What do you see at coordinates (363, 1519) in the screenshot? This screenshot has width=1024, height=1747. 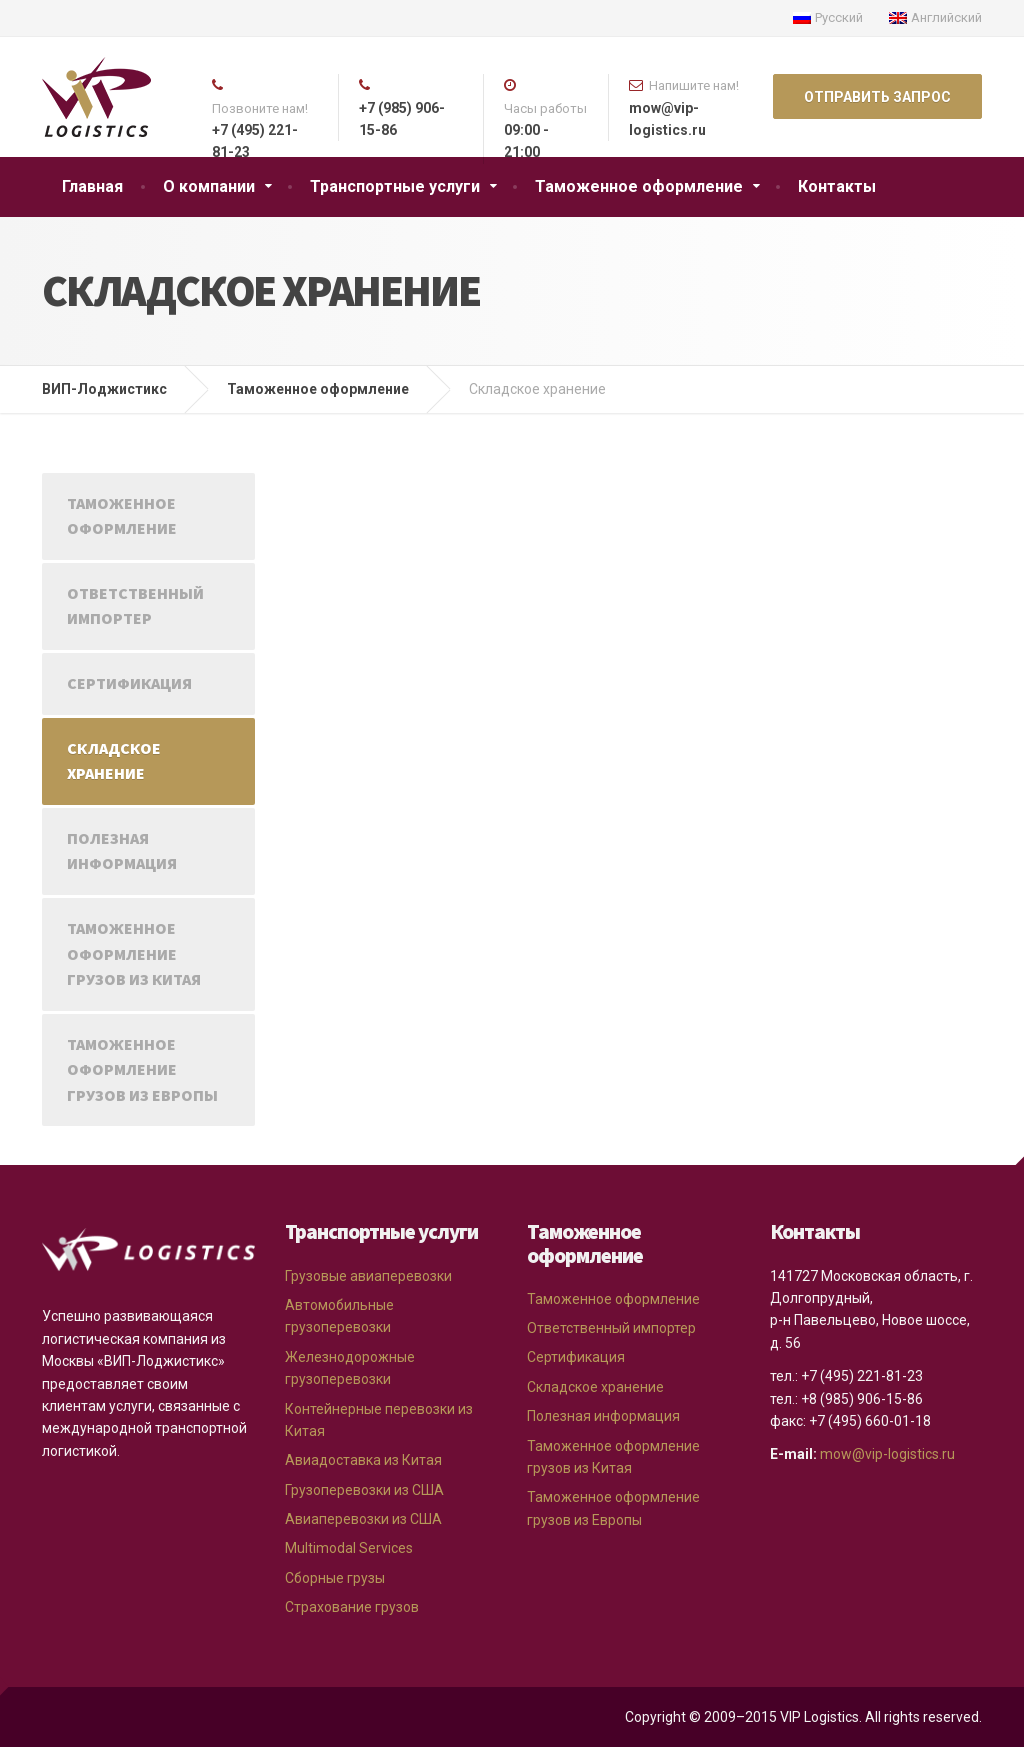 I see `Авиаперевозки из США` at bounding box center [363, 1519].